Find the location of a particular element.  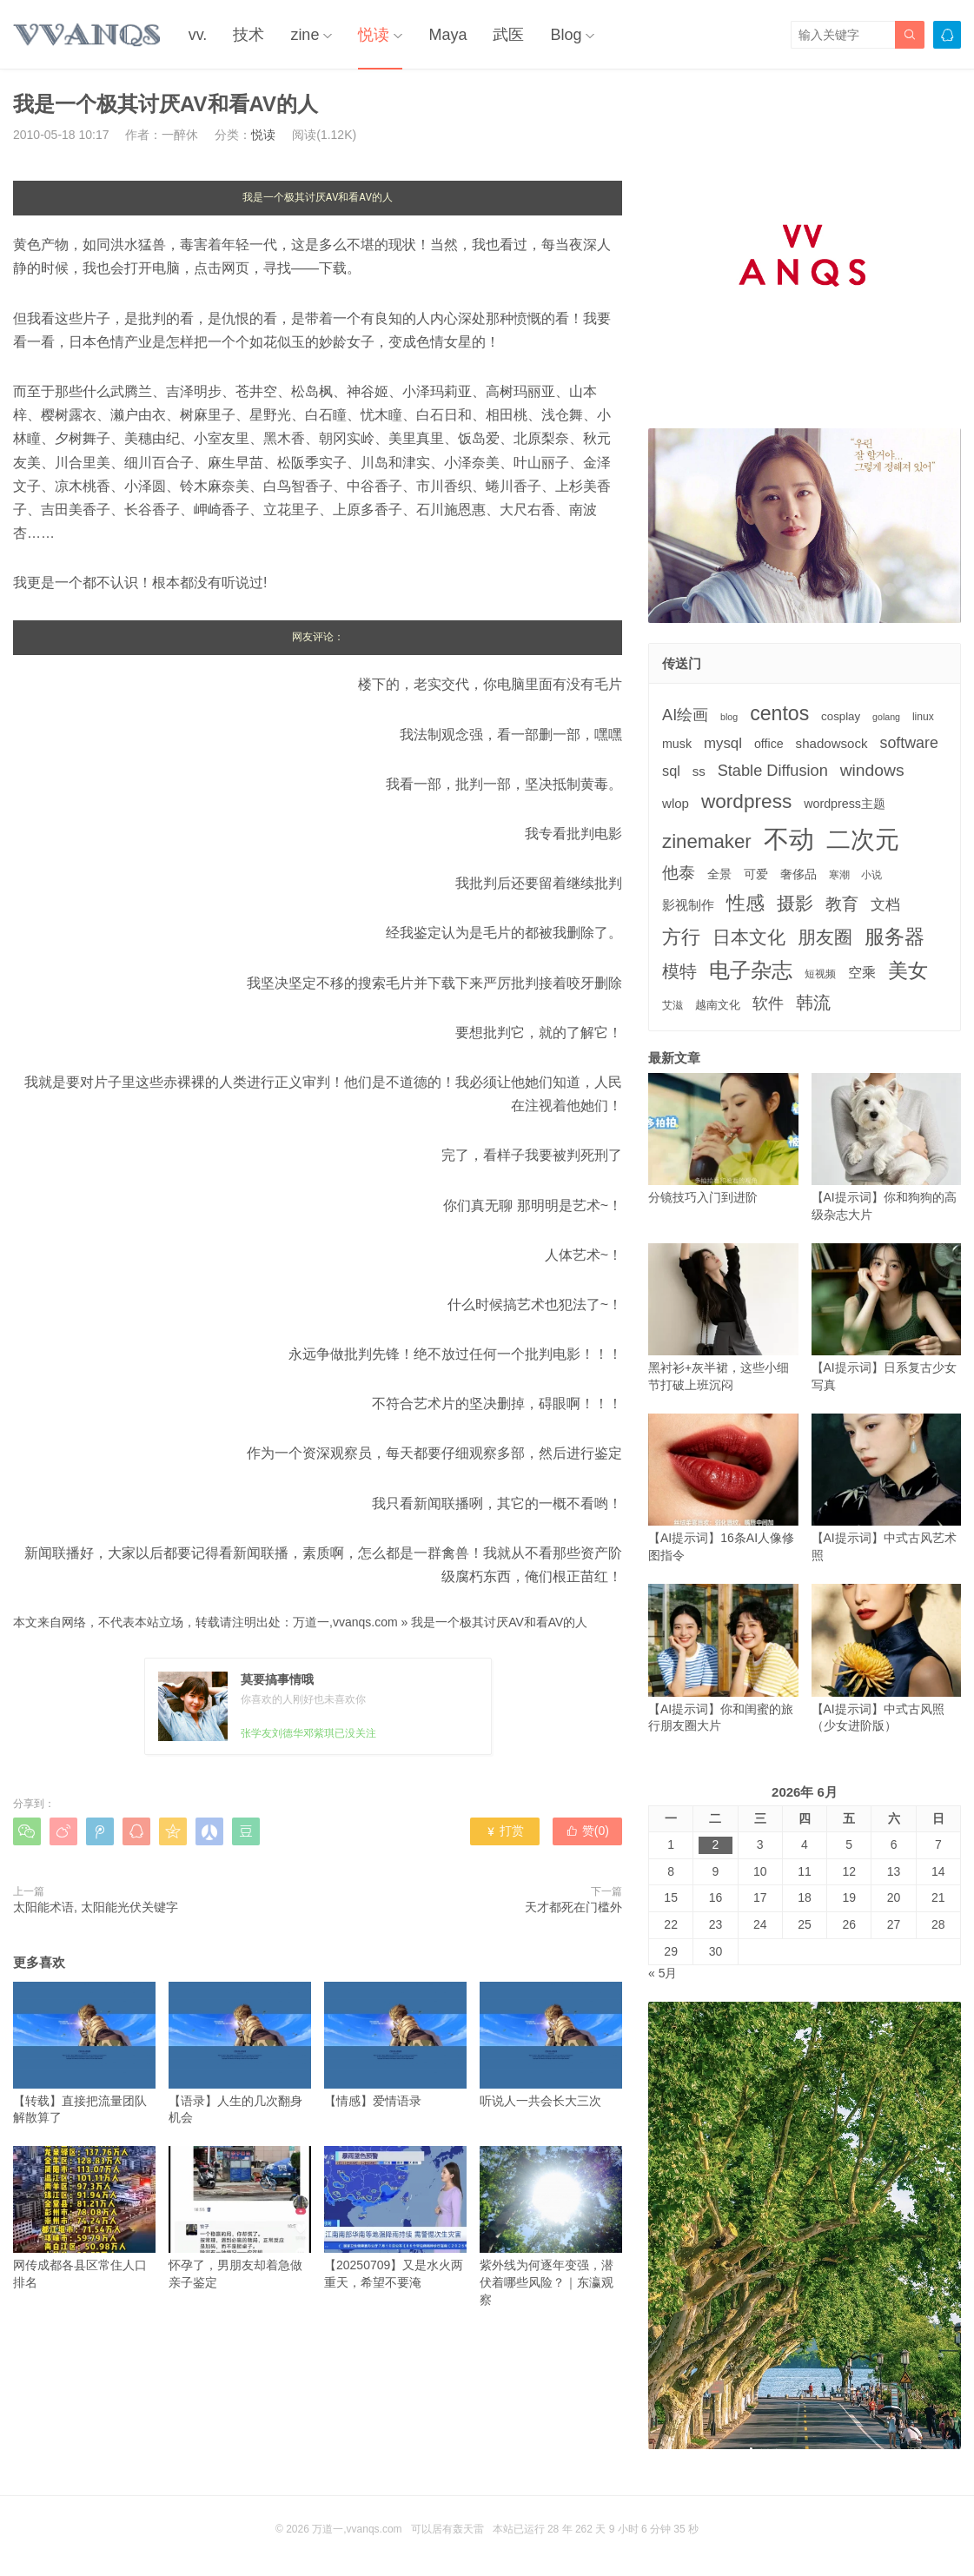

紫外线为何逐年变强，潜伏着哪些风险？｜东瀛观察 is located at coordinates (551, 2226).